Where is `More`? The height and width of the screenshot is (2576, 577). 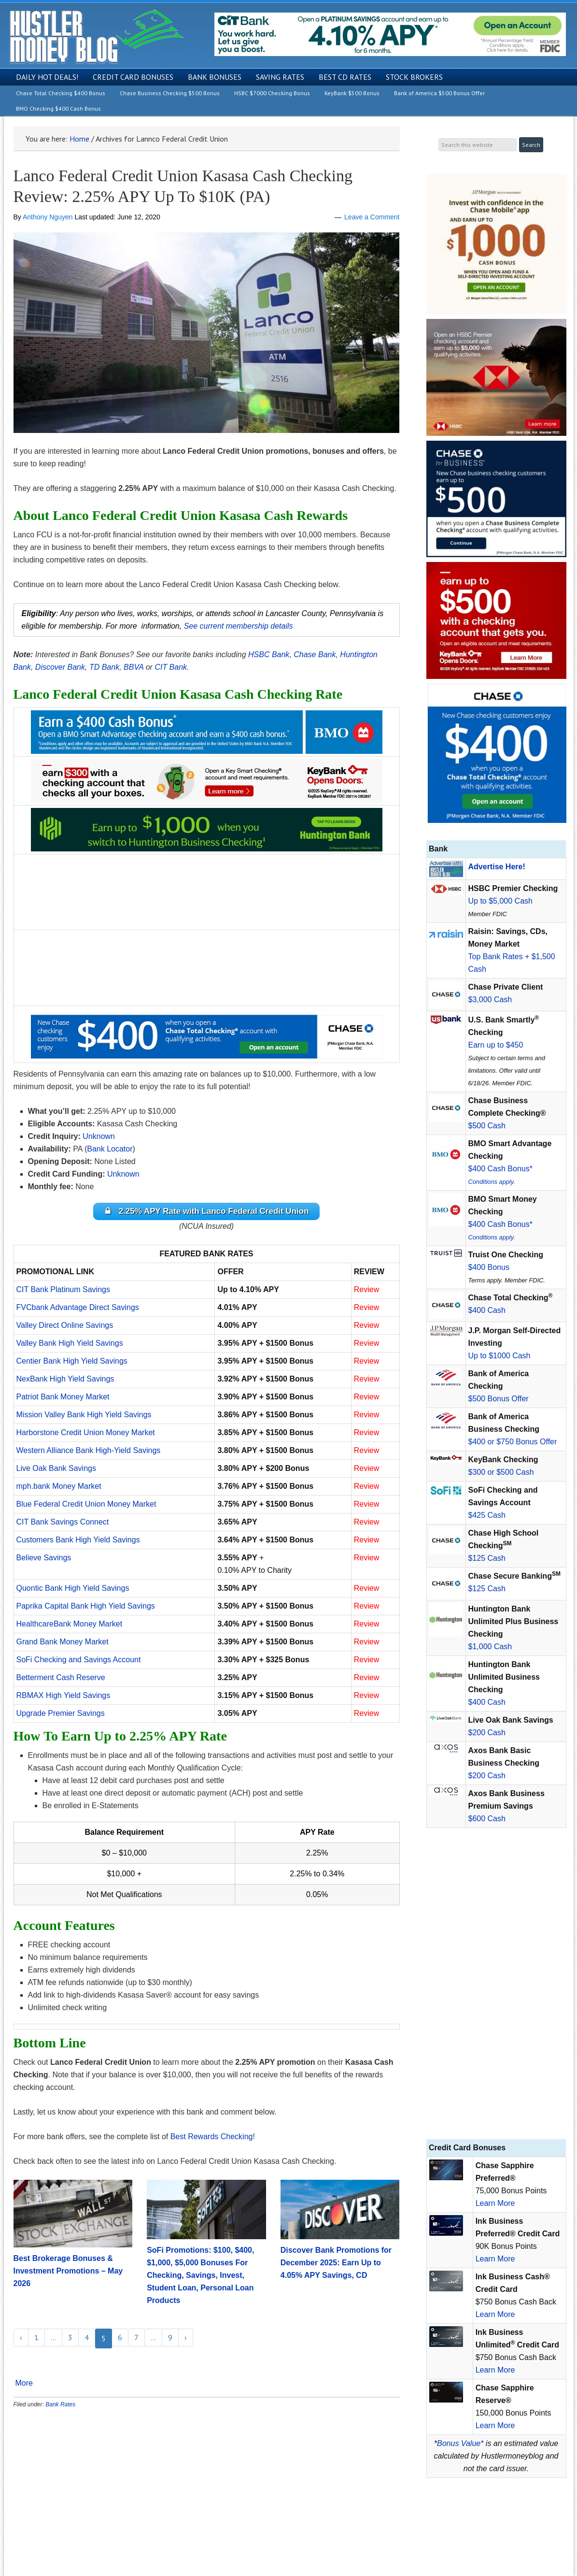 More is located at coordinates (24, 2385).